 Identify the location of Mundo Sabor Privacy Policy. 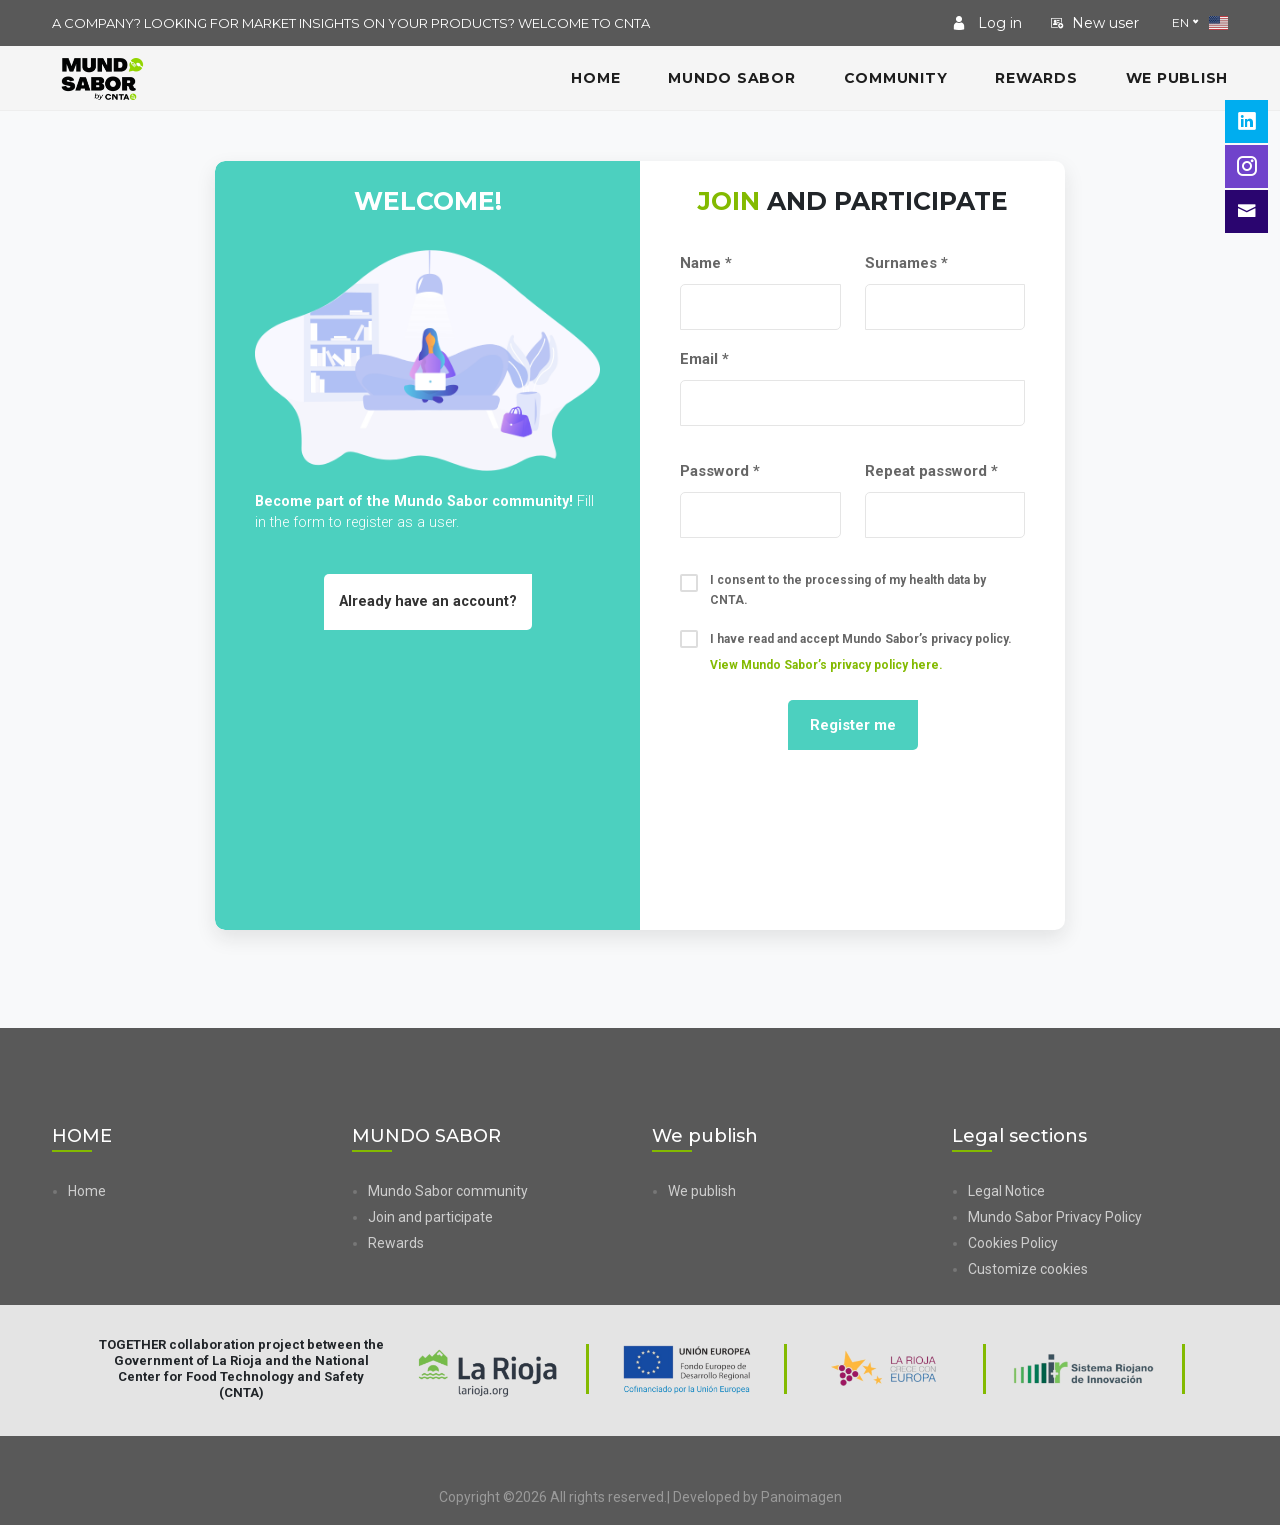
(1055, 1217).